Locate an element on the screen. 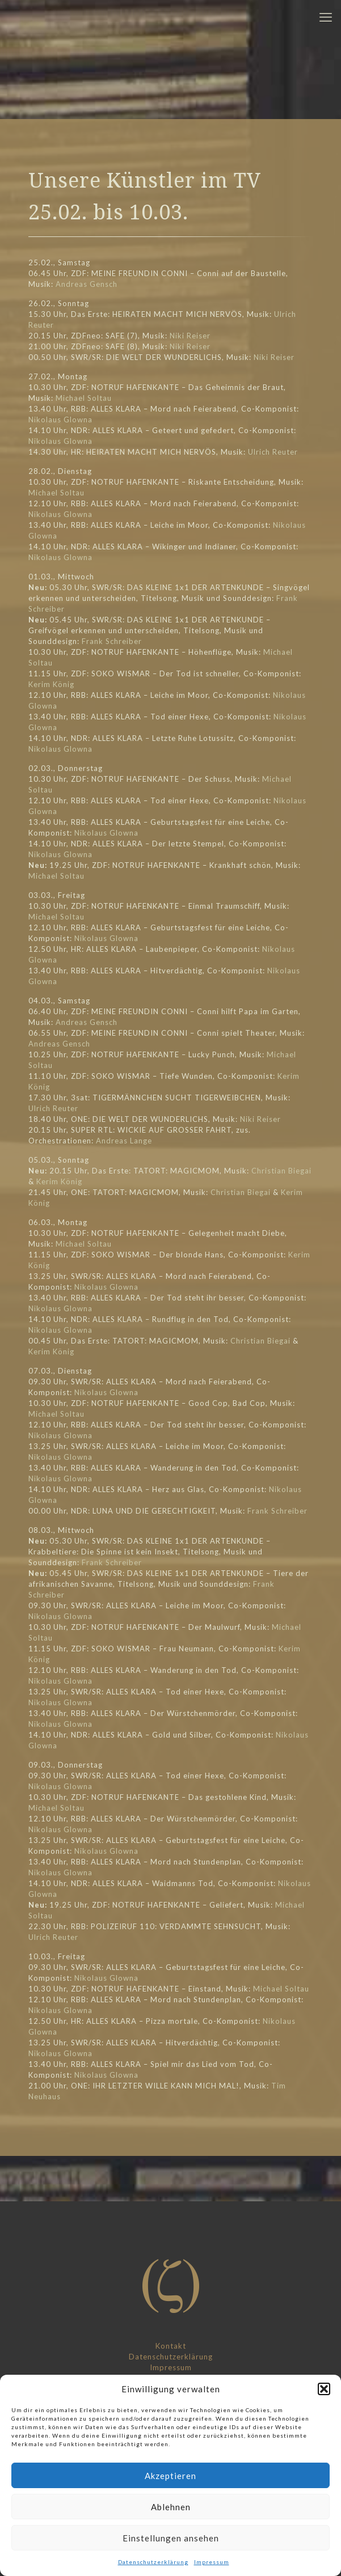 The width and height of the screenshot is (341, 2576). Kontakt is located at coordinates (170, 2345).